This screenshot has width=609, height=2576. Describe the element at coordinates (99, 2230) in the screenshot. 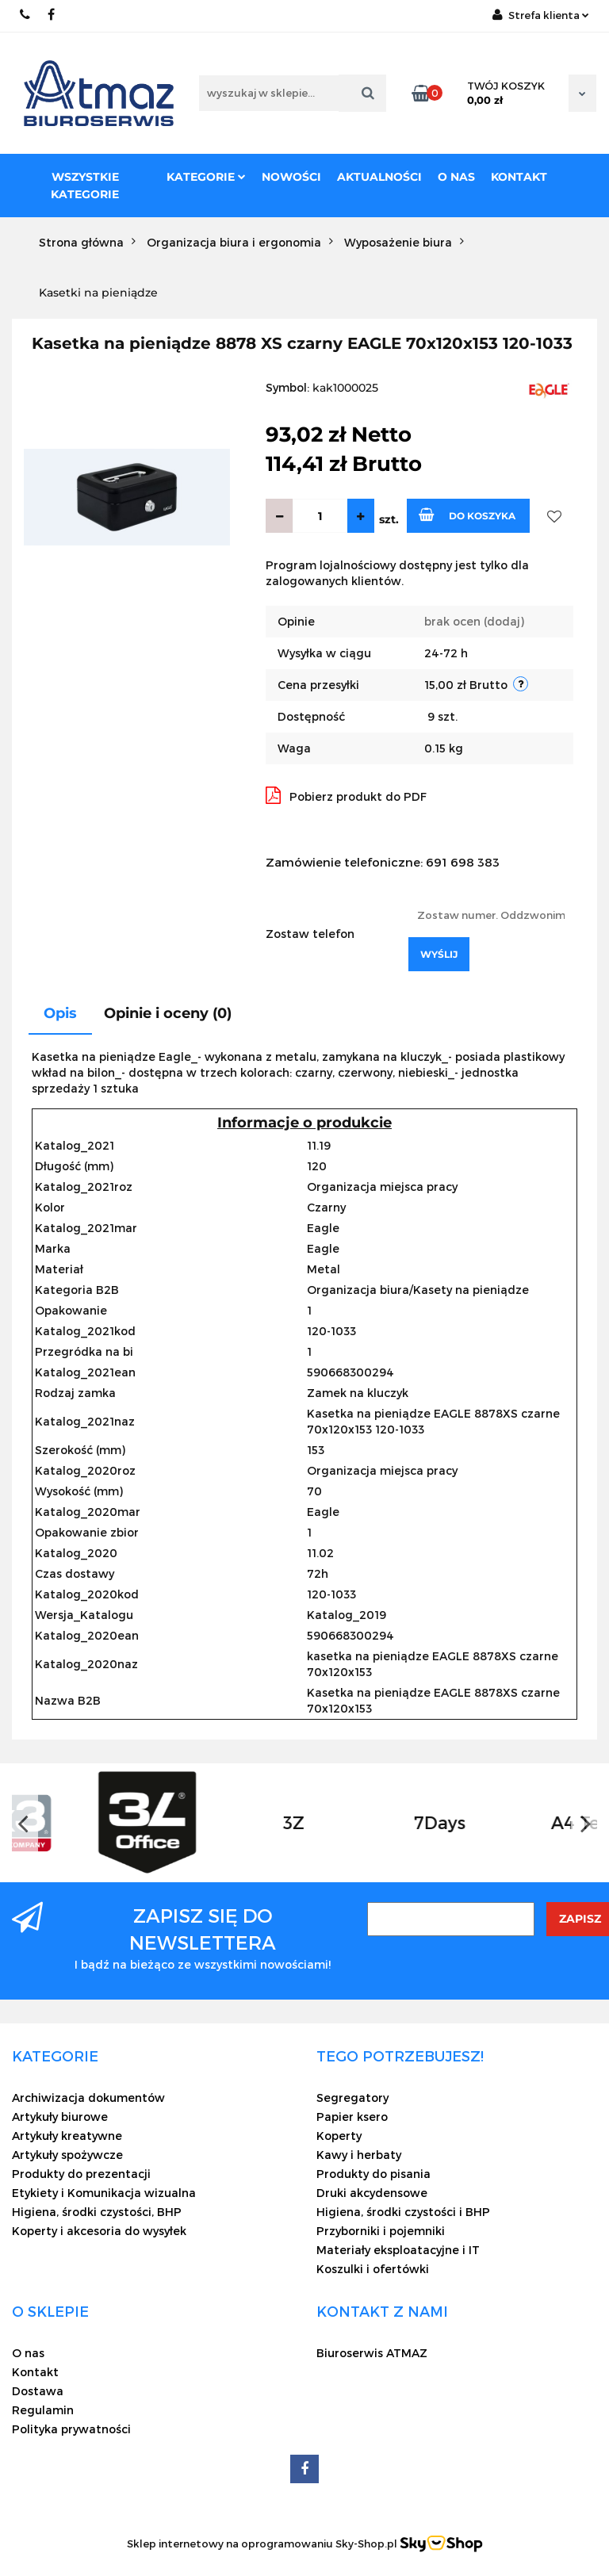

I see `Koperty i akcesoria do wysyłek` at that location.